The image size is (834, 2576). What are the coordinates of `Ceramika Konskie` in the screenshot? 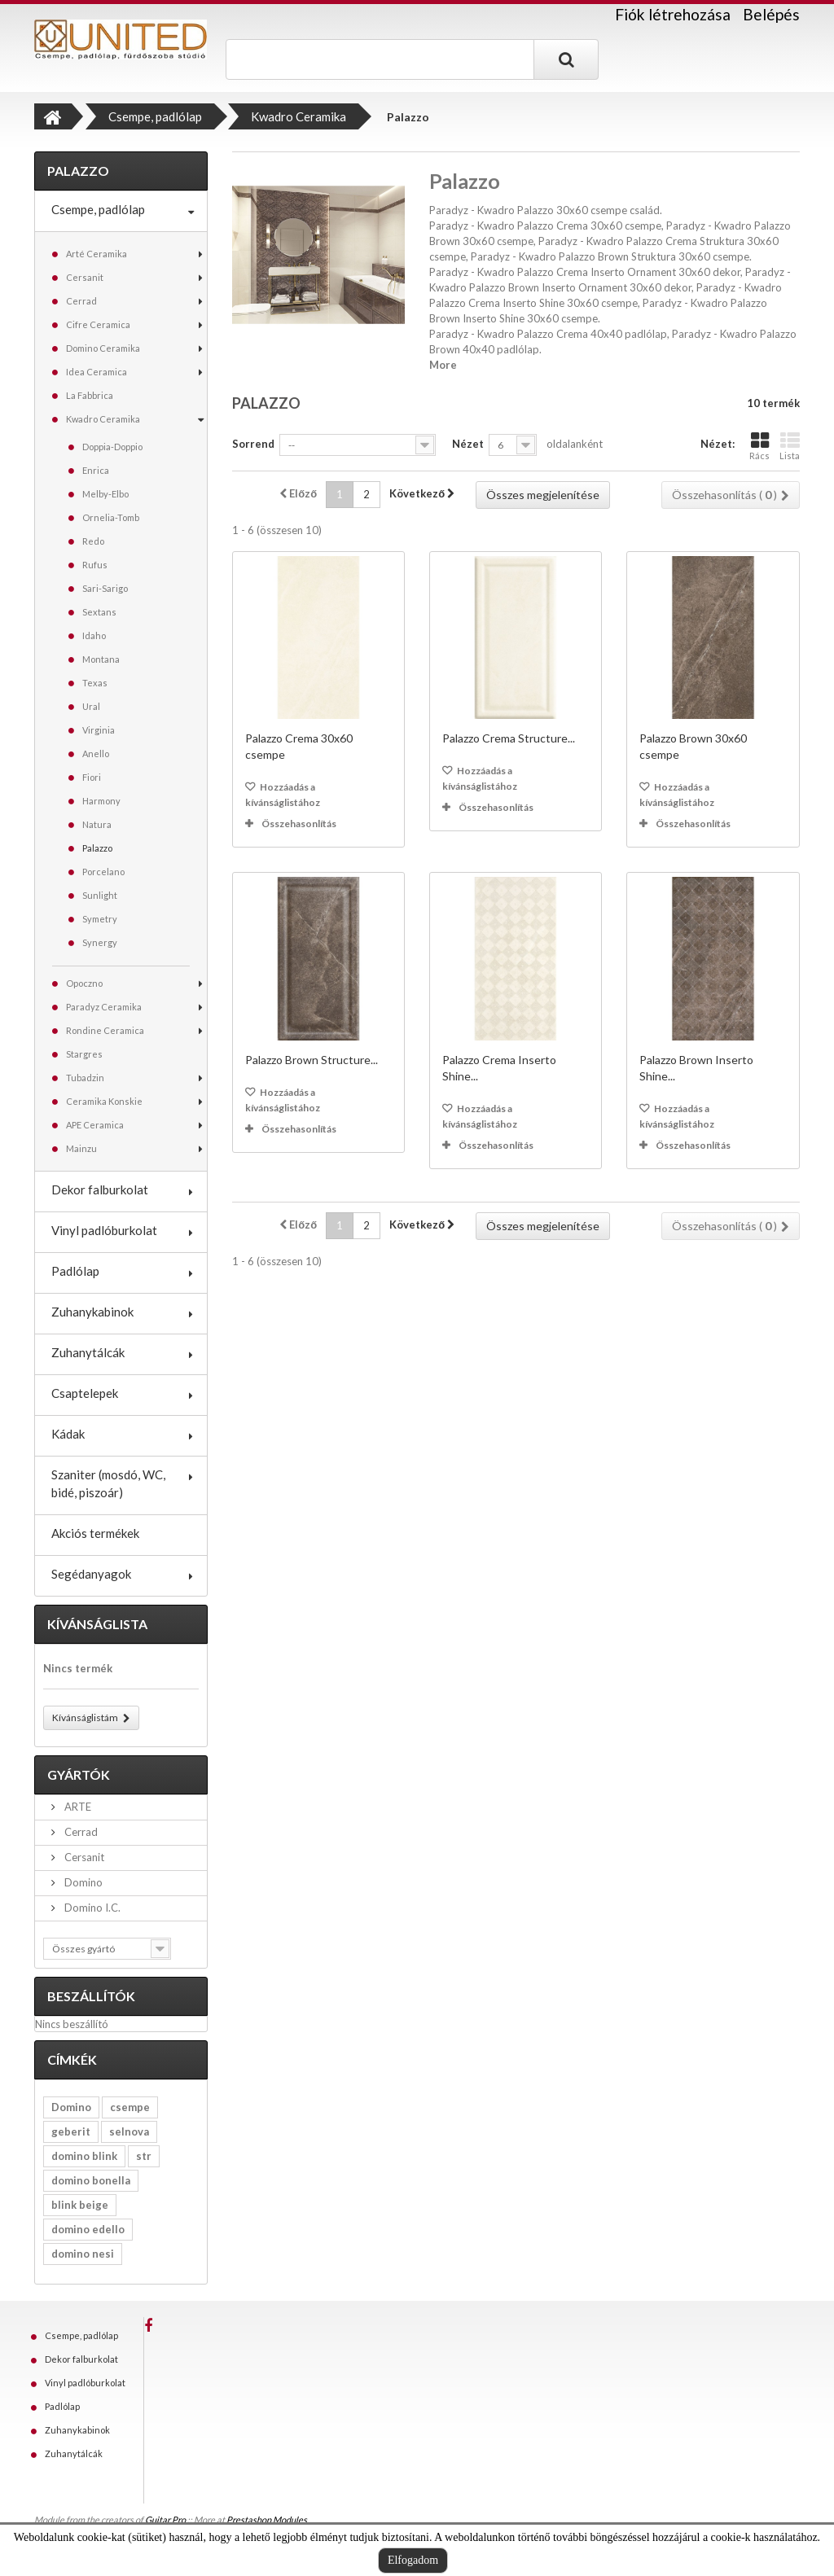 It's located at (104, 1101).